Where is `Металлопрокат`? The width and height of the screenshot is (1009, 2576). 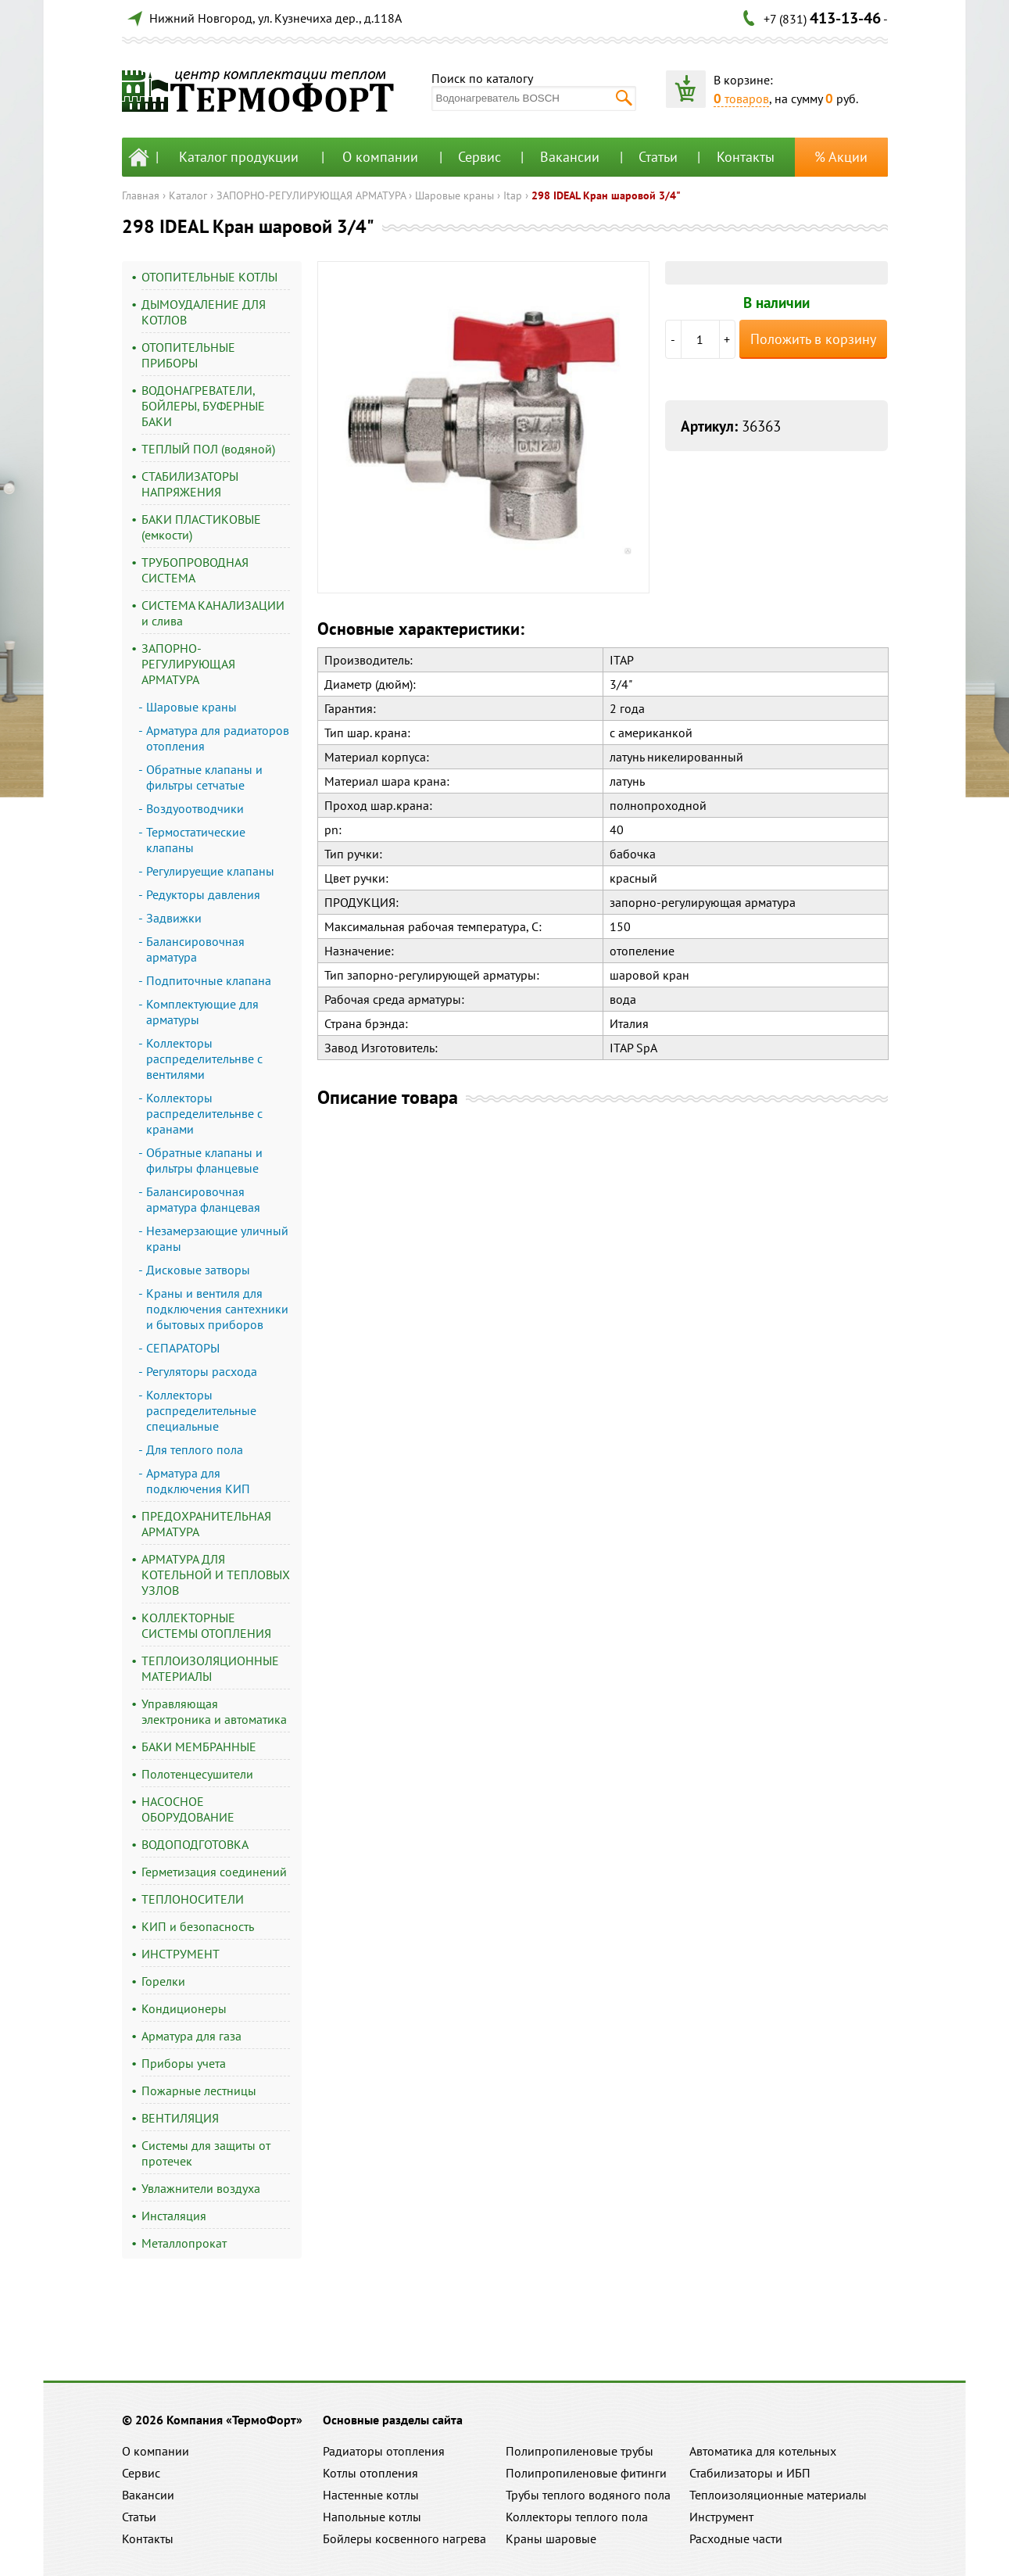 Металлопрокат is located at coordinates (184, 2243).